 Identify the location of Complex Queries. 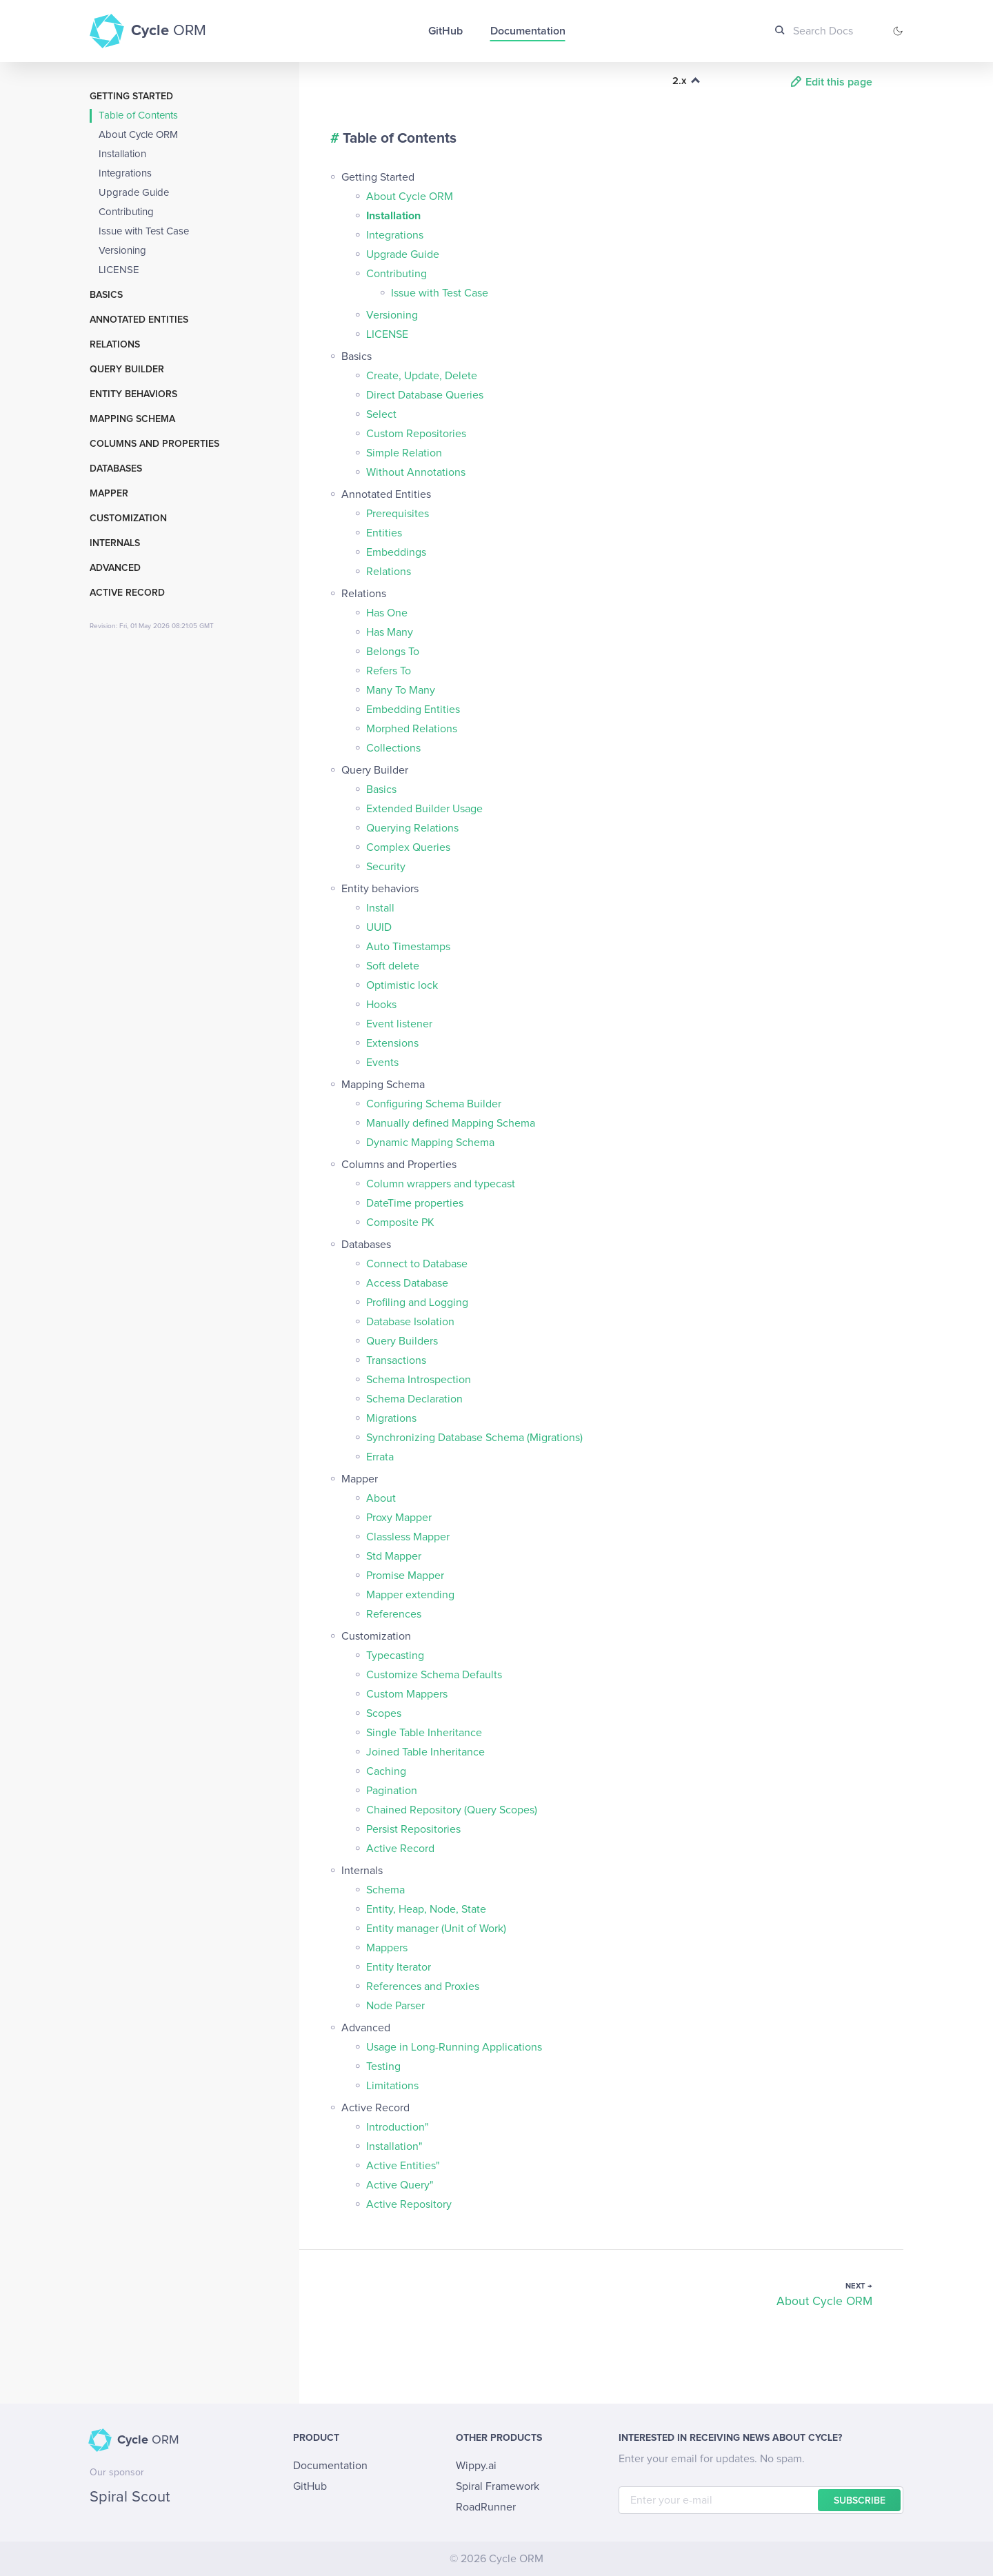
(408, 847).